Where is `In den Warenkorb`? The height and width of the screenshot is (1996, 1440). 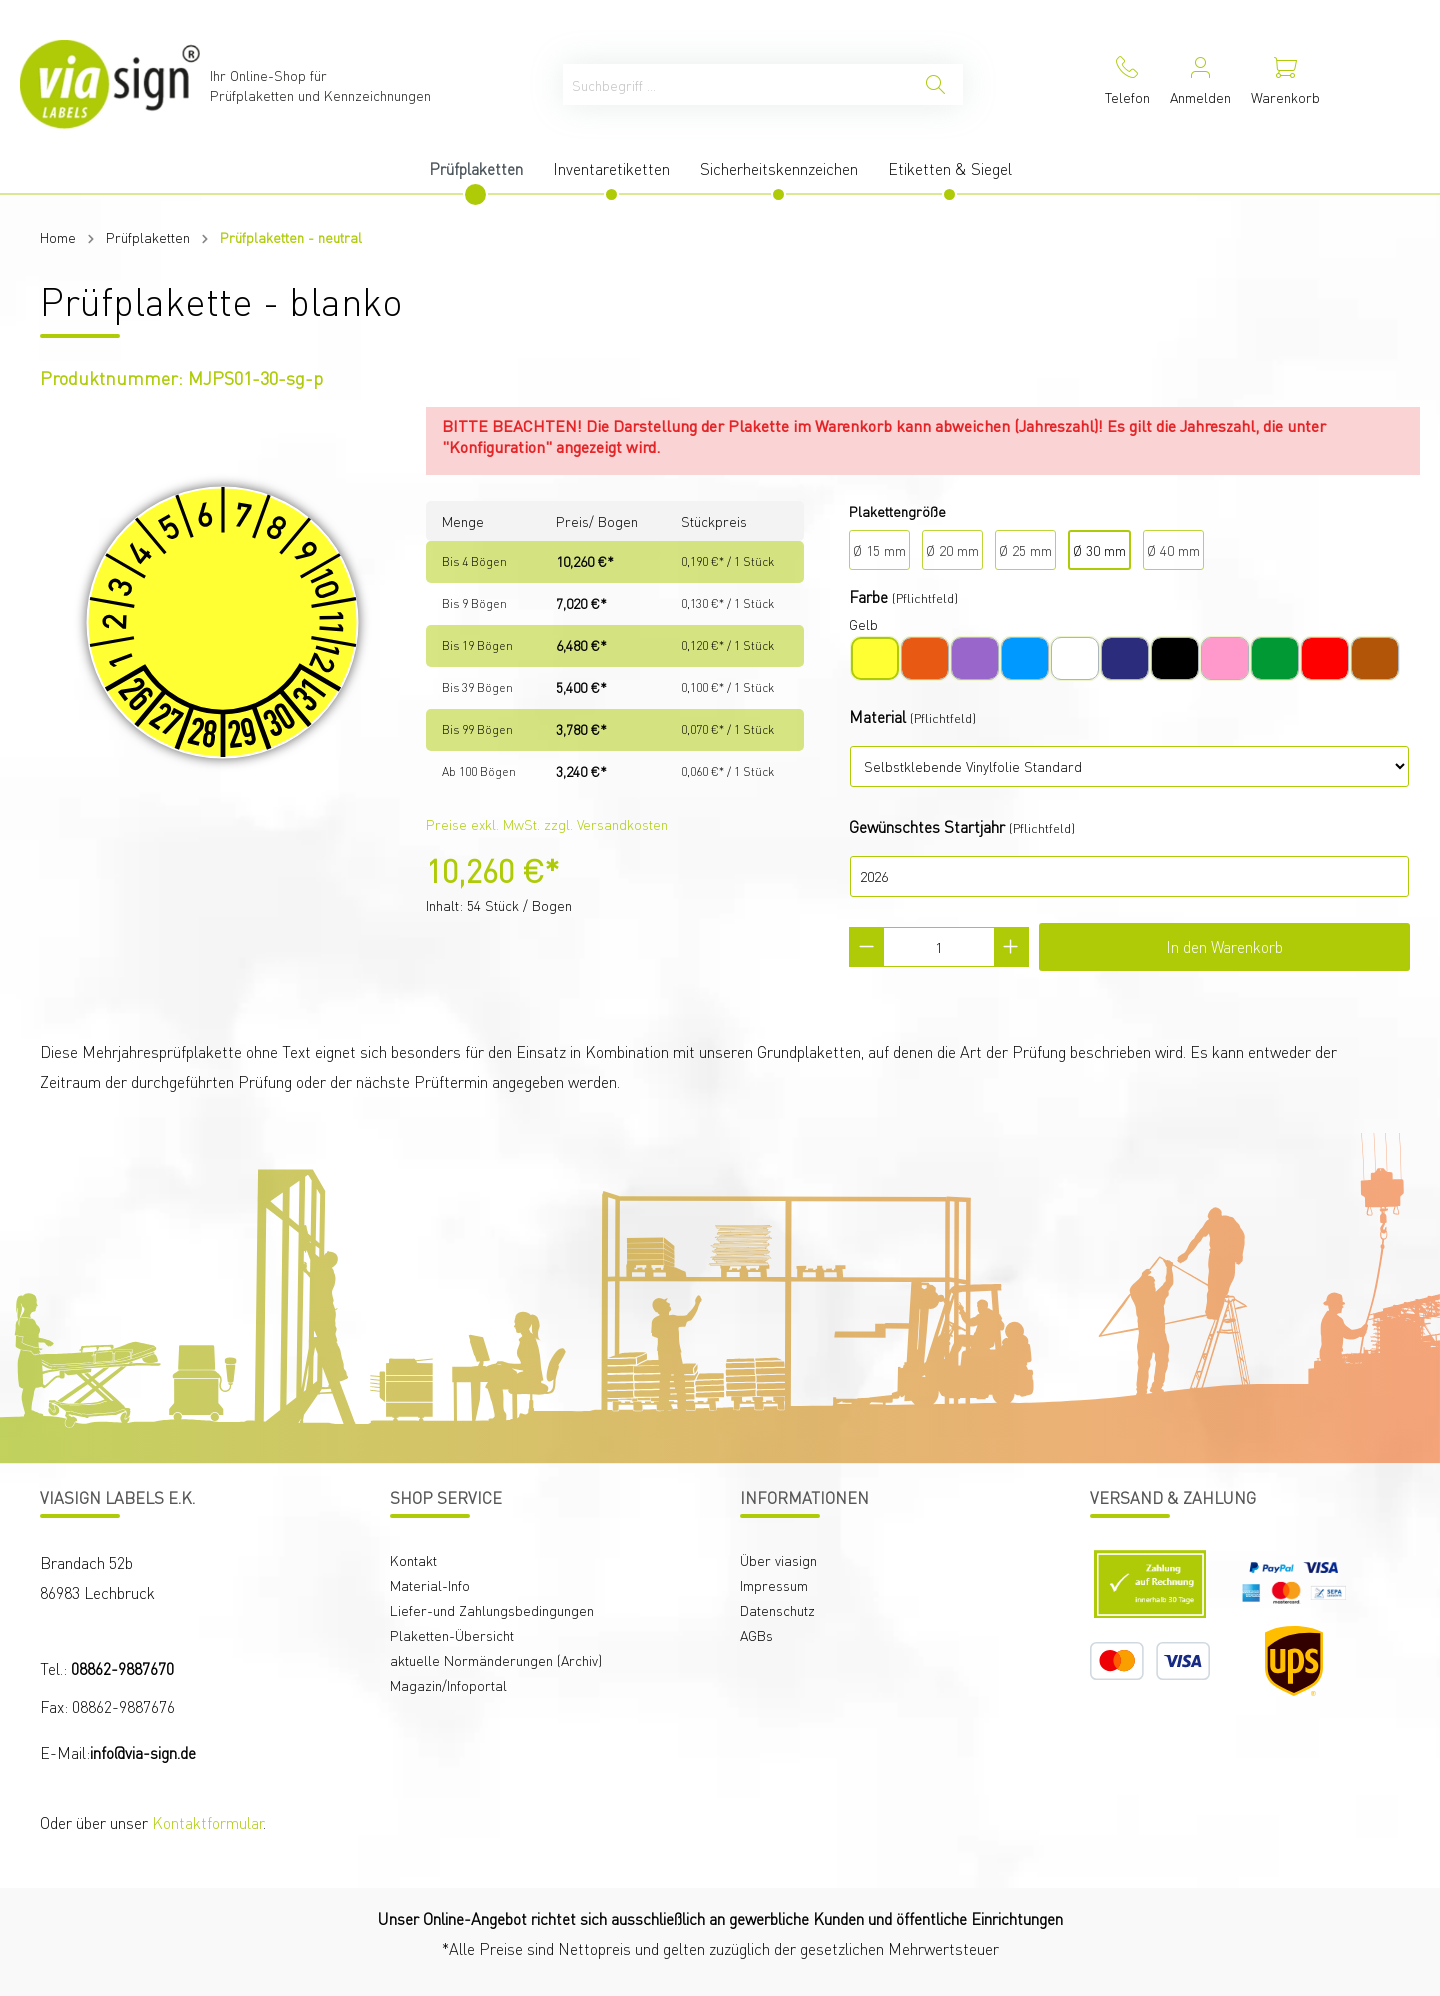 In den Warenkorb is located at coordinates (1224, 946).